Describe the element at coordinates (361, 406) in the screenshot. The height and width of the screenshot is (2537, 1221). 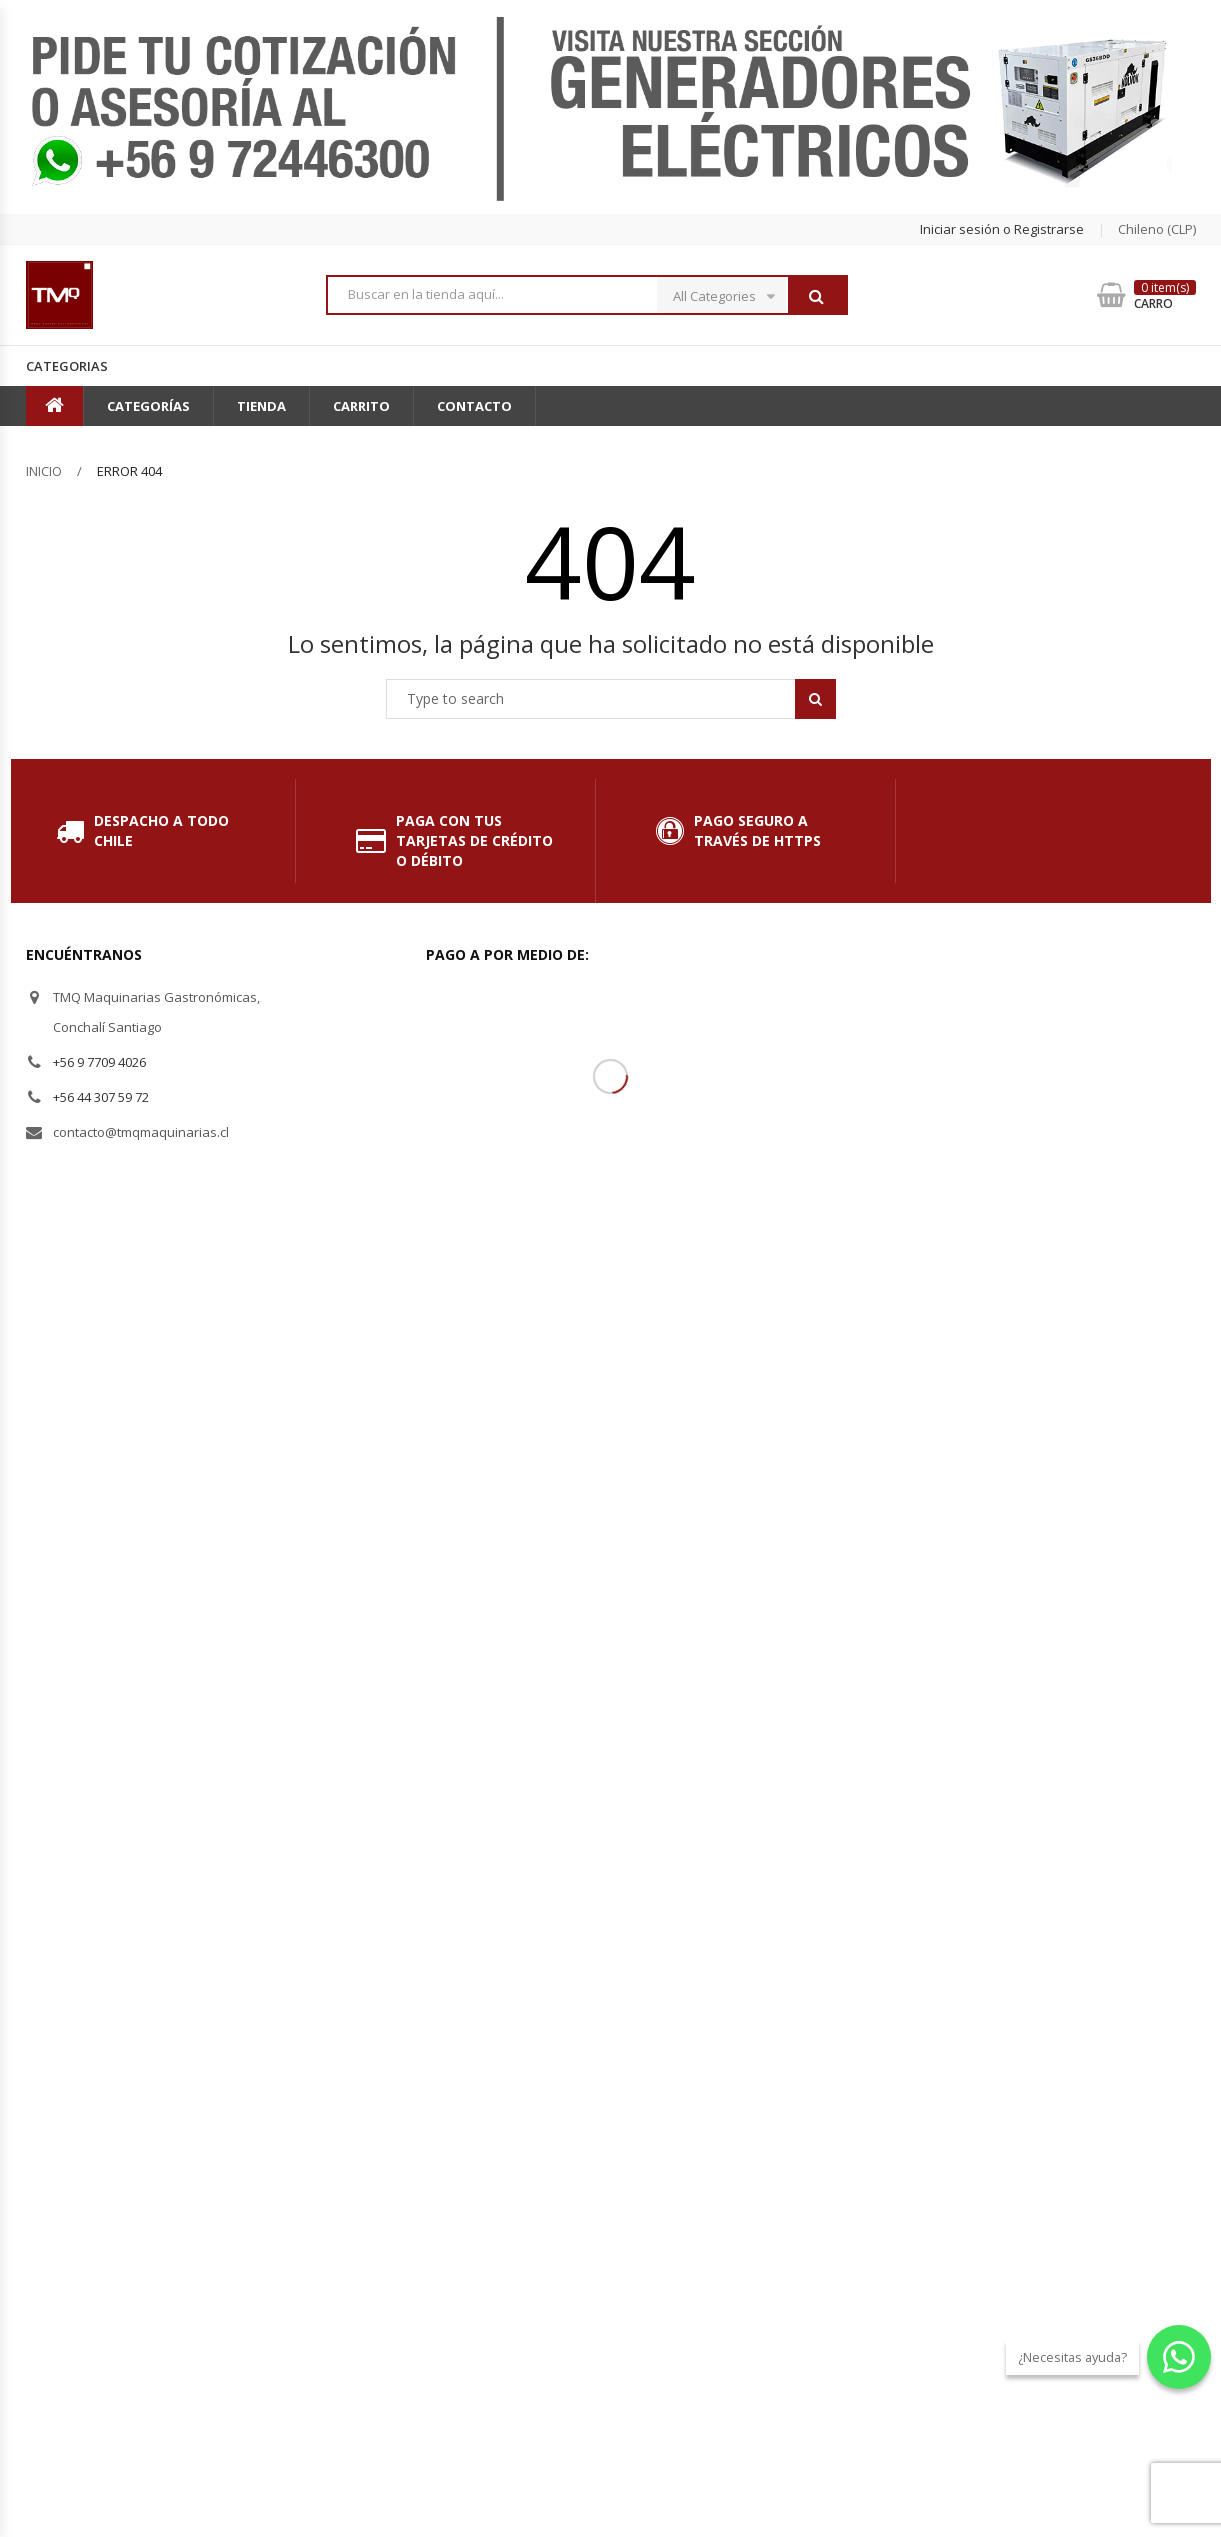
I see `Carrito` at that location.